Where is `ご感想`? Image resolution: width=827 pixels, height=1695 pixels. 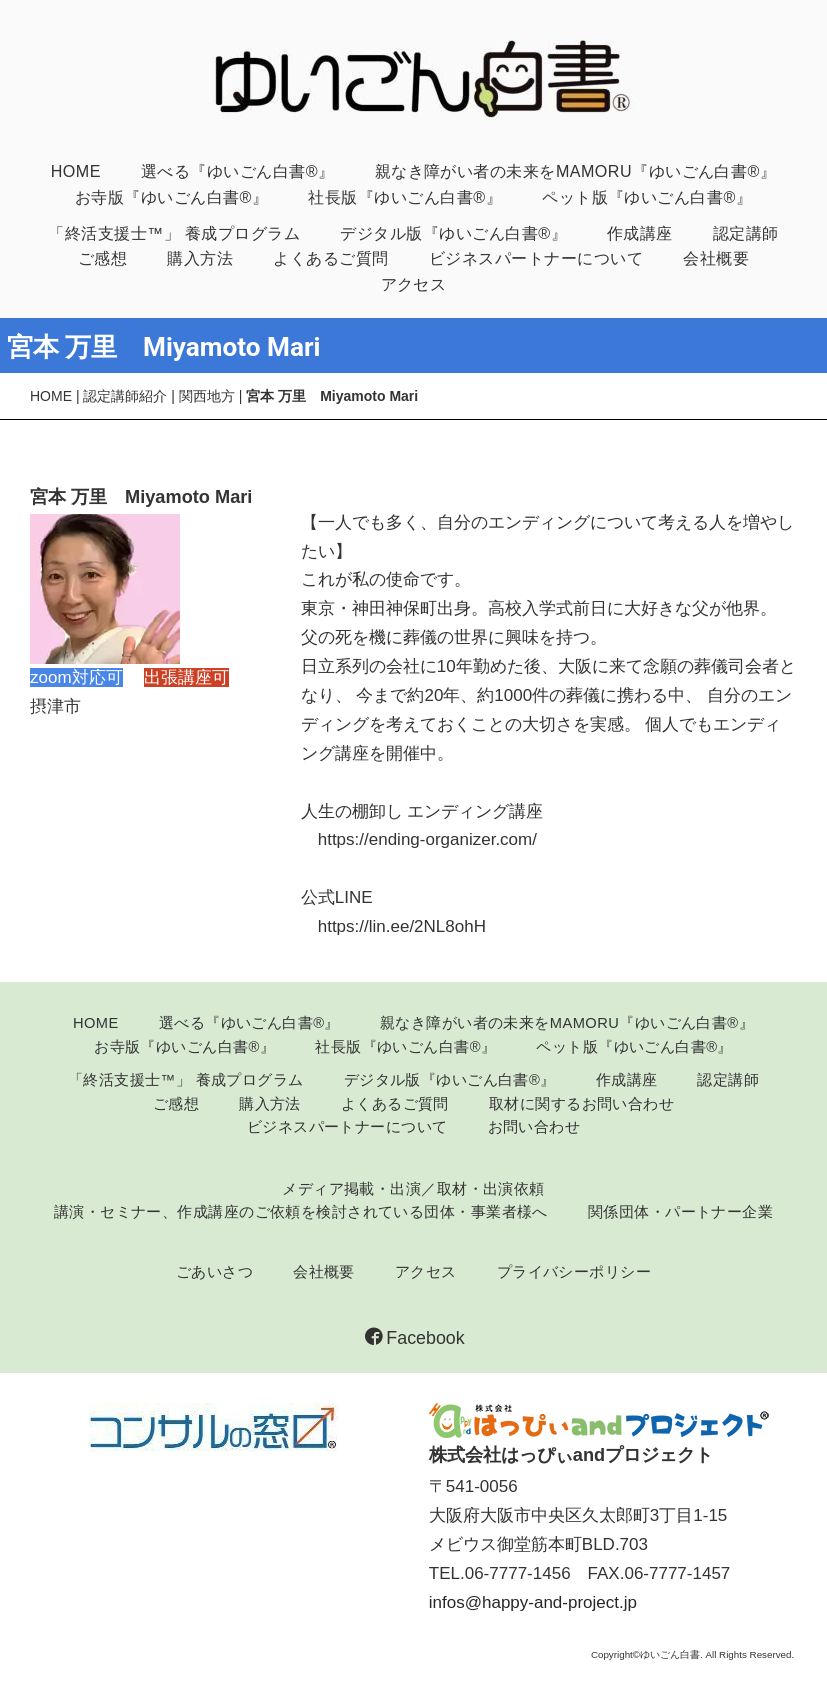
ご感想 is located at coordinates (102, 258).